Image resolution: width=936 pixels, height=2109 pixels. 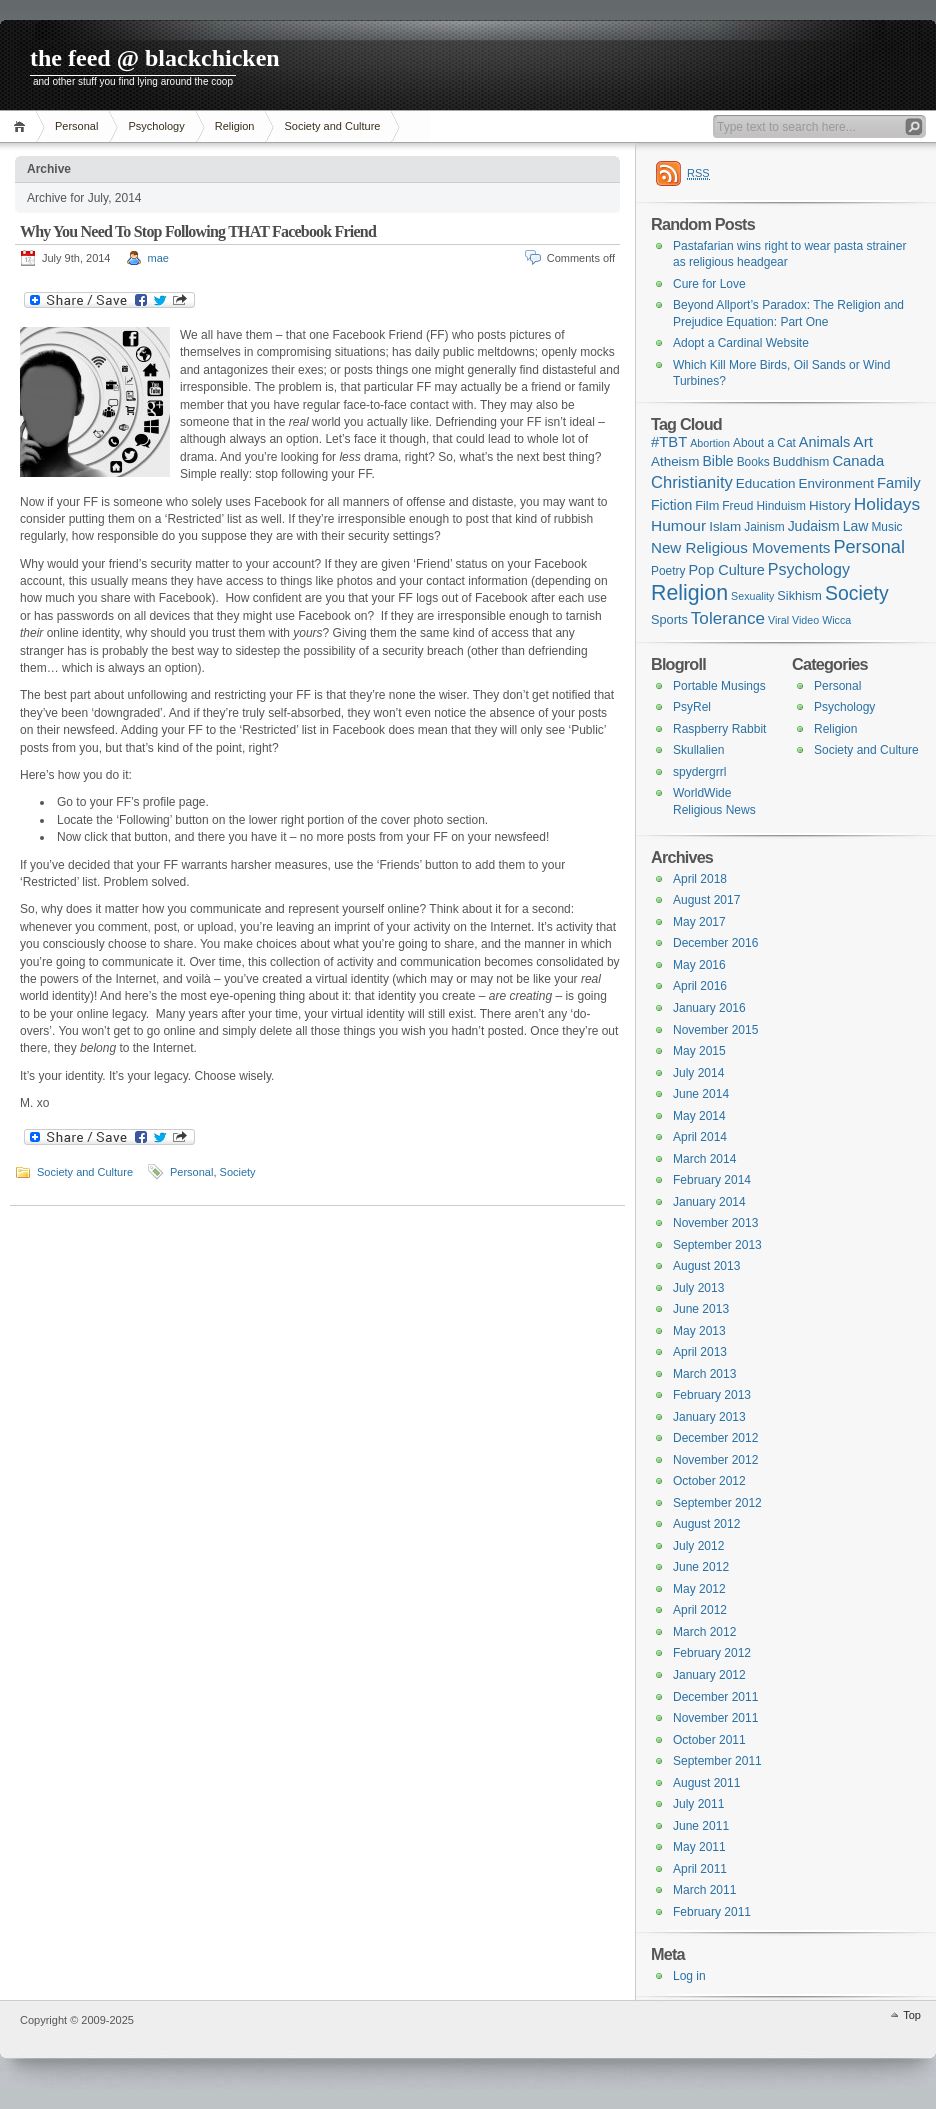 What do you see at coordinates (715, 1718) in the screenshot?
I see `November 2011` at bounding box center [715, 1718].